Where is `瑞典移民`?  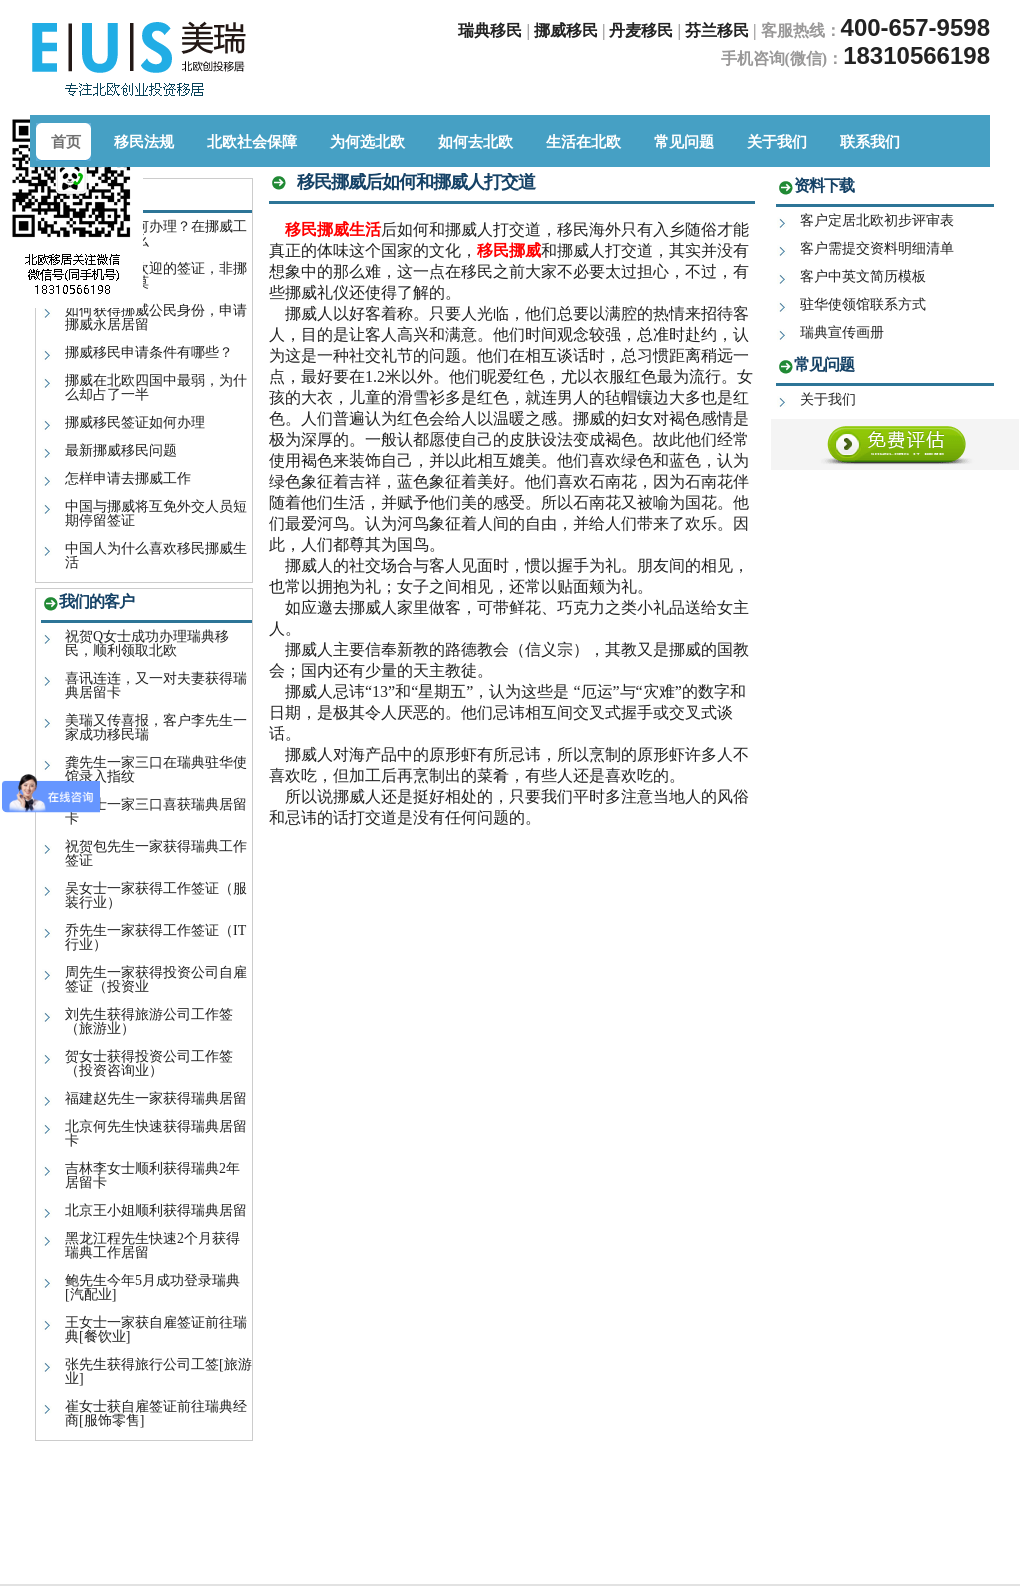 瑞典移民 is located at coordinates (490, 30).